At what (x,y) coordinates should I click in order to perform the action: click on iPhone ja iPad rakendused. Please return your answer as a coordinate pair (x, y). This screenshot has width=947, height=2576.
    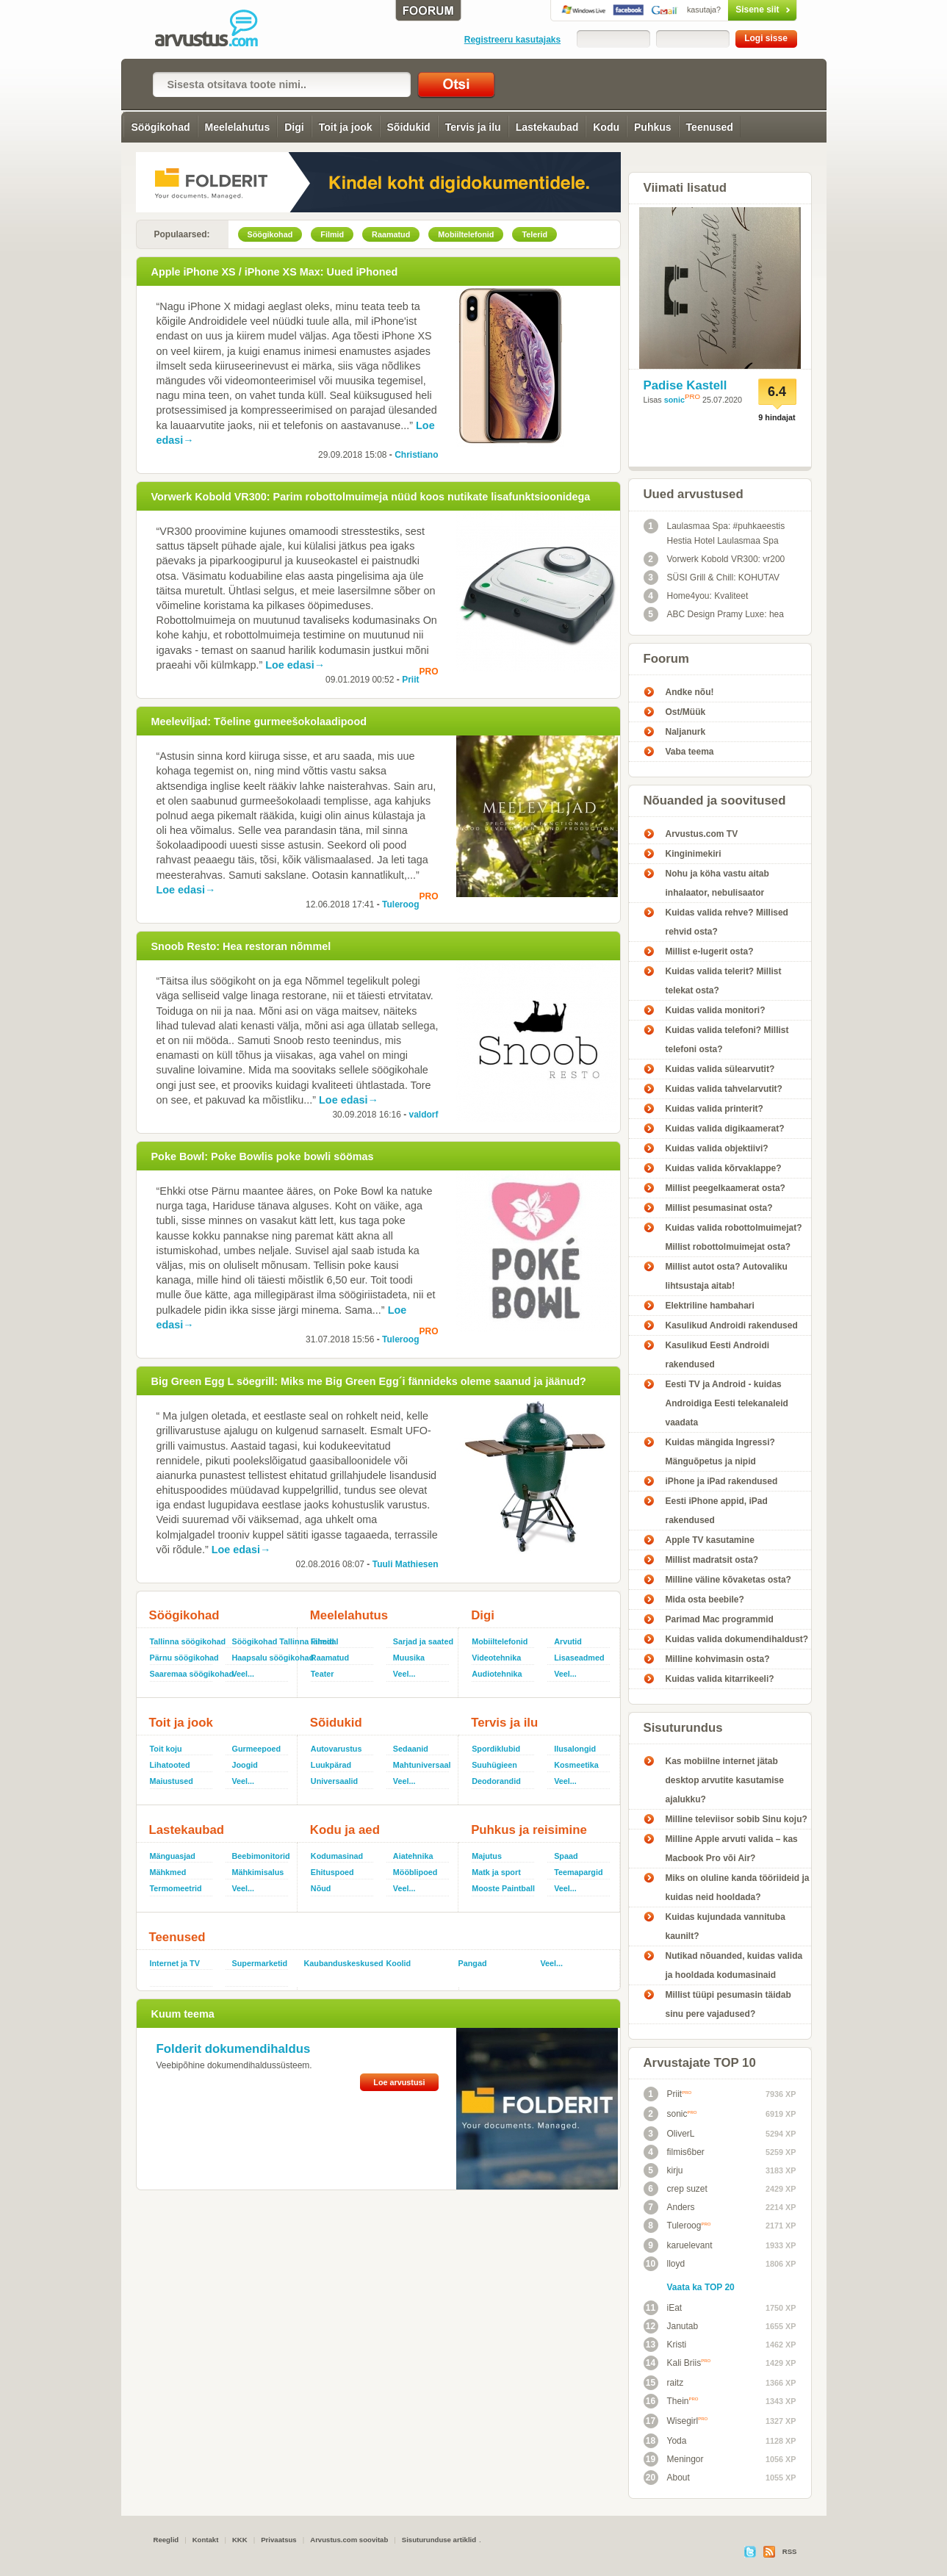
    Looking at the image, I should click on (722, 1481).